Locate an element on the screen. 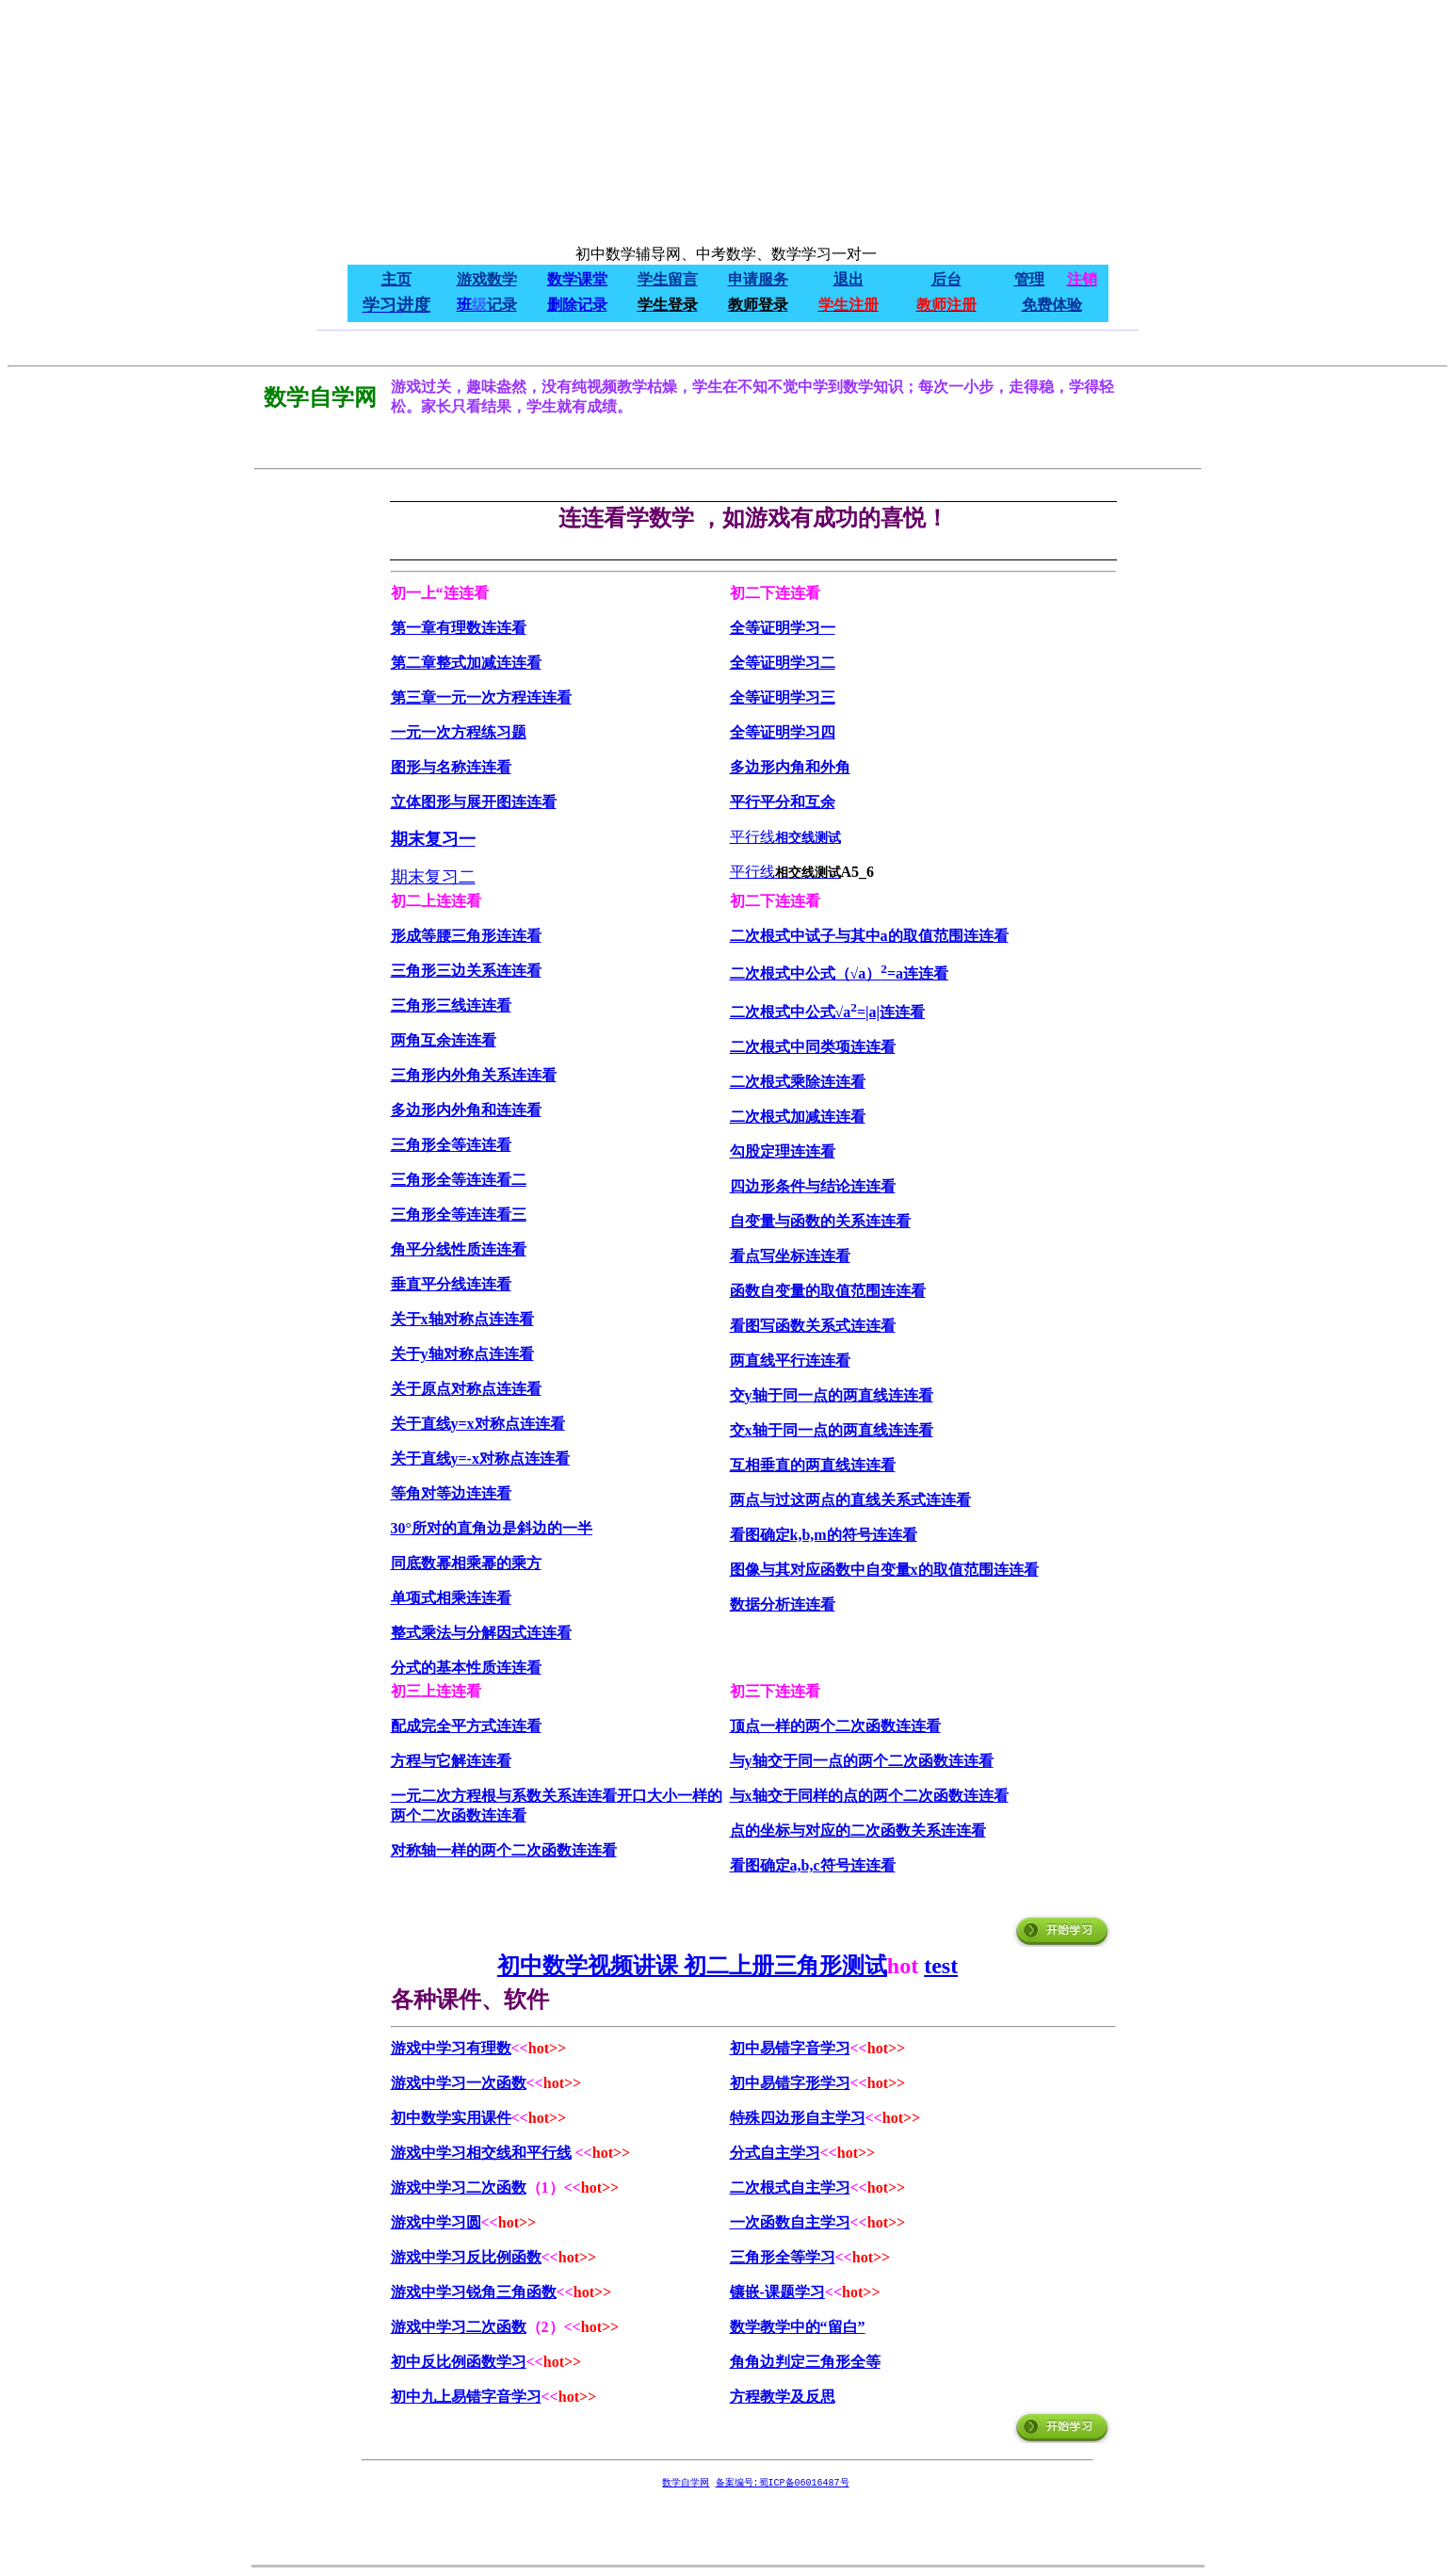 The width and height of the screenshot is (1455, 2576). 分式的基本性质连连看 is located at coordinates (466, 1668).